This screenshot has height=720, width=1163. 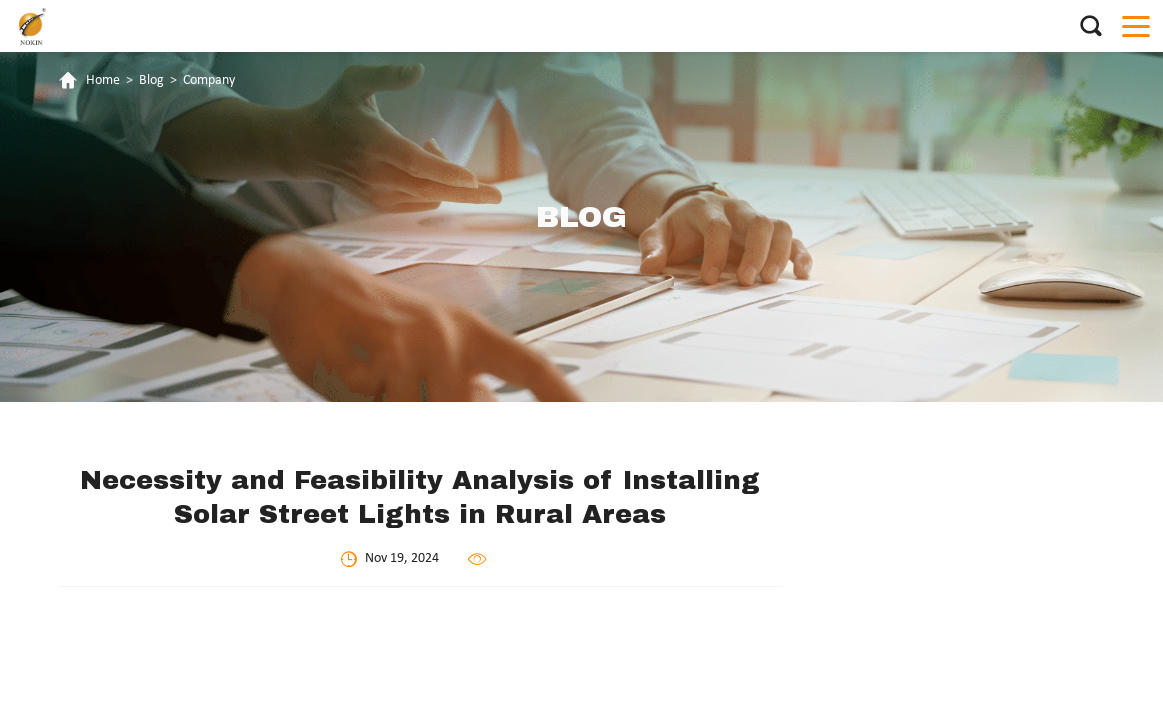 I want to click on Home, so click(x=103, y=80).